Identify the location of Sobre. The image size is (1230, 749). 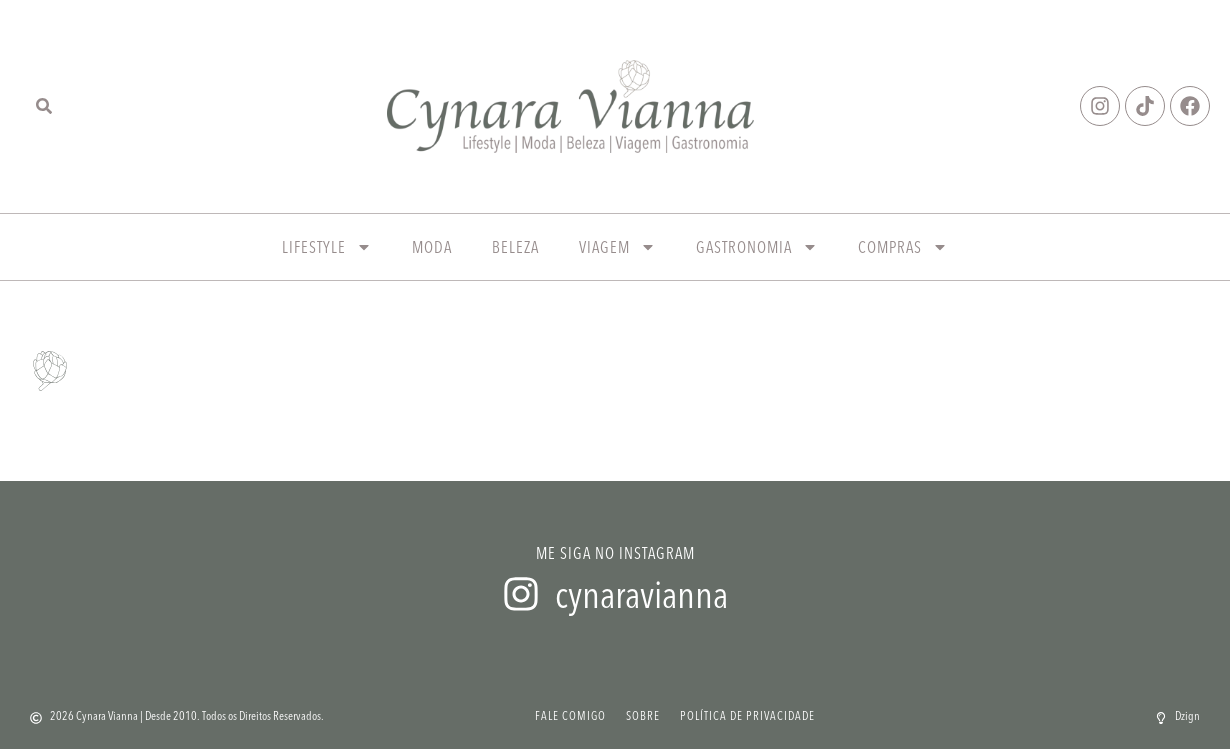
(643, 715).